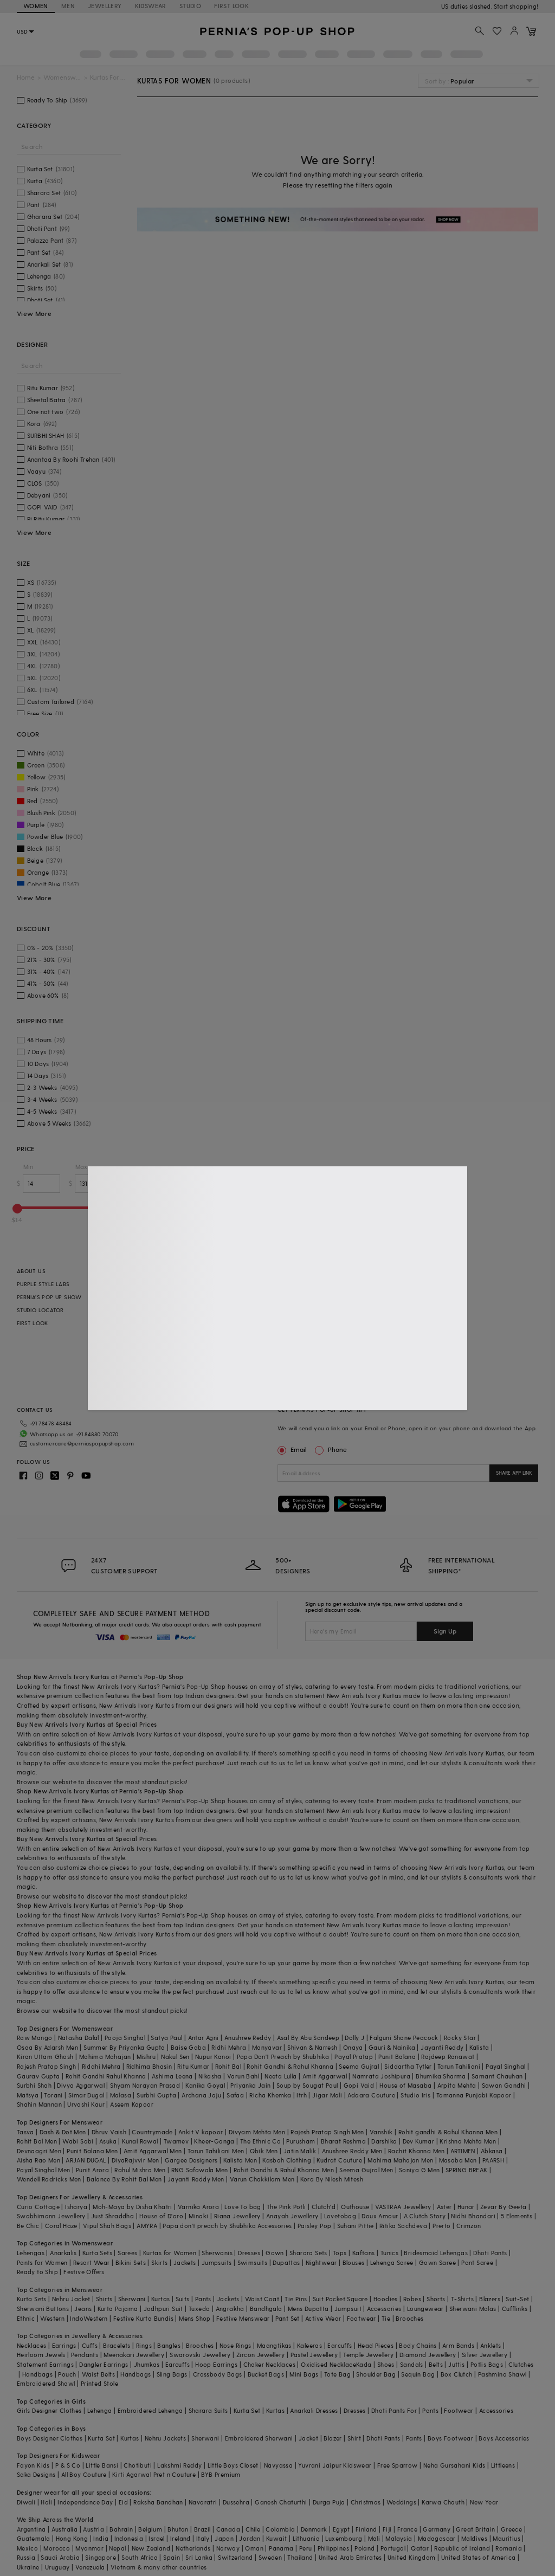 This screenshot has height=2576, width=555. I want to click on Nehru Jacket, so click(71, 2298).